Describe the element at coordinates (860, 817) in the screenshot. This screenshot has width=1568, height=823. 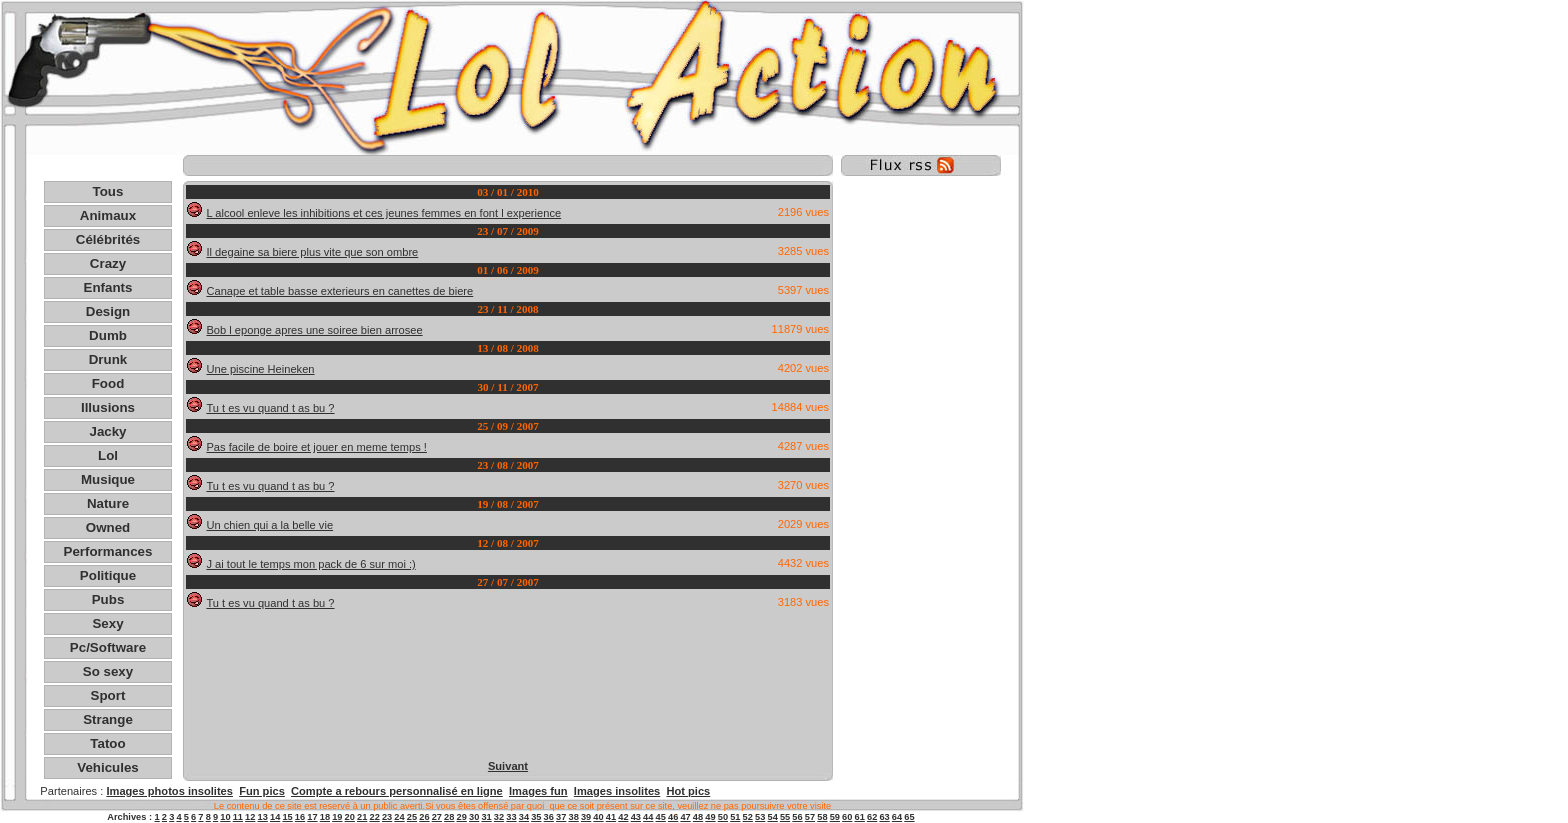
I see `61` at that location.